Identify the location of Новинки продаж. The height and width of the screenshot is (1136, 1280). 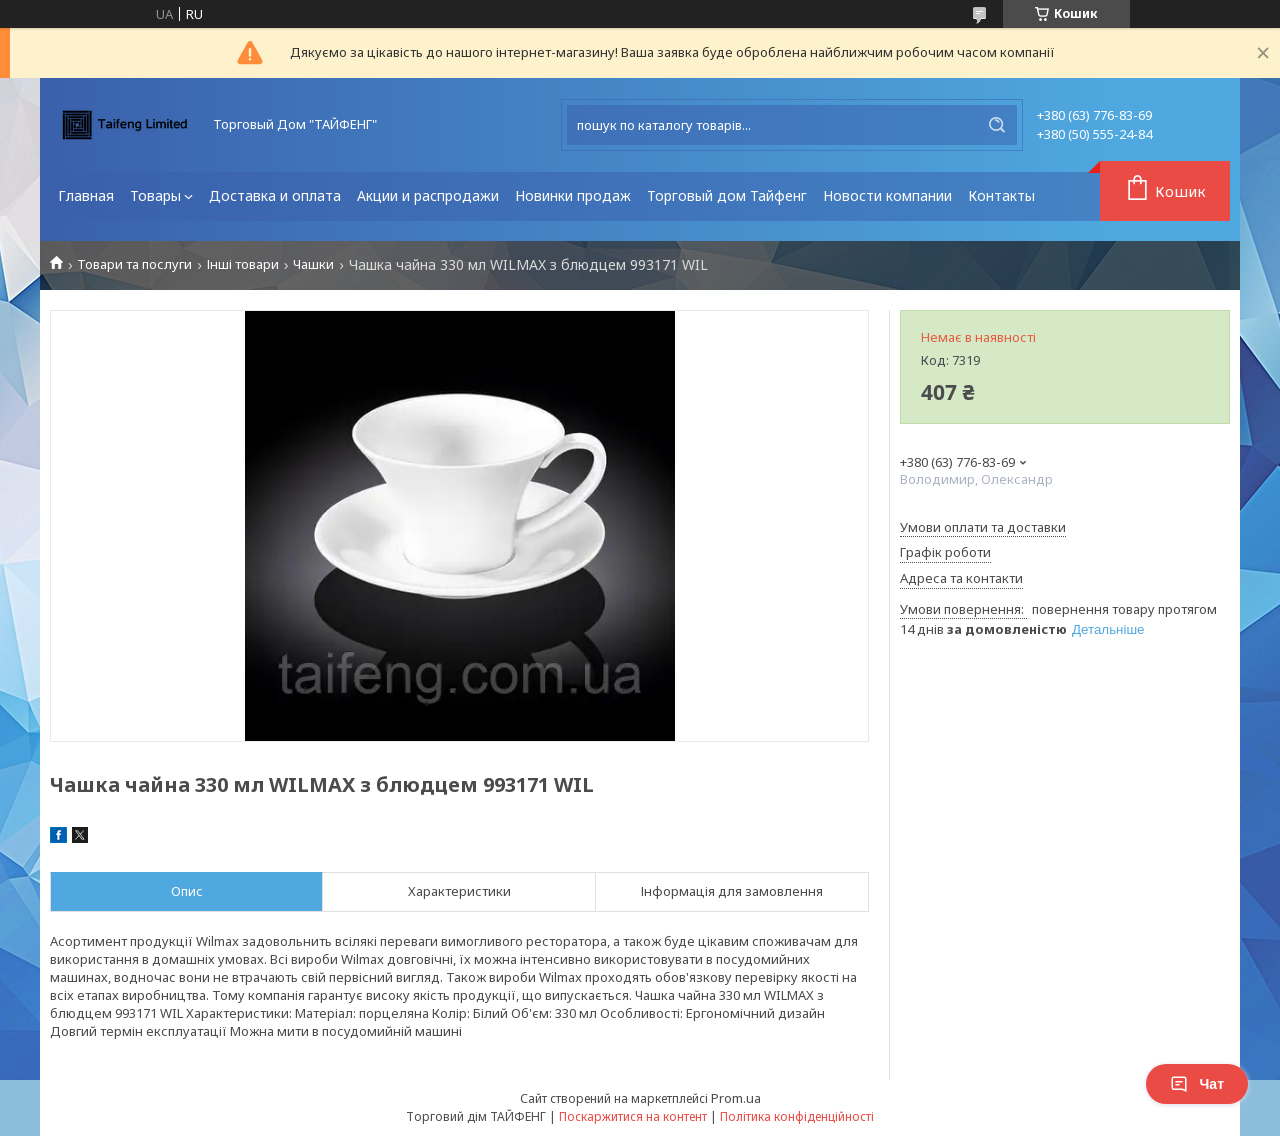
(573, 195).